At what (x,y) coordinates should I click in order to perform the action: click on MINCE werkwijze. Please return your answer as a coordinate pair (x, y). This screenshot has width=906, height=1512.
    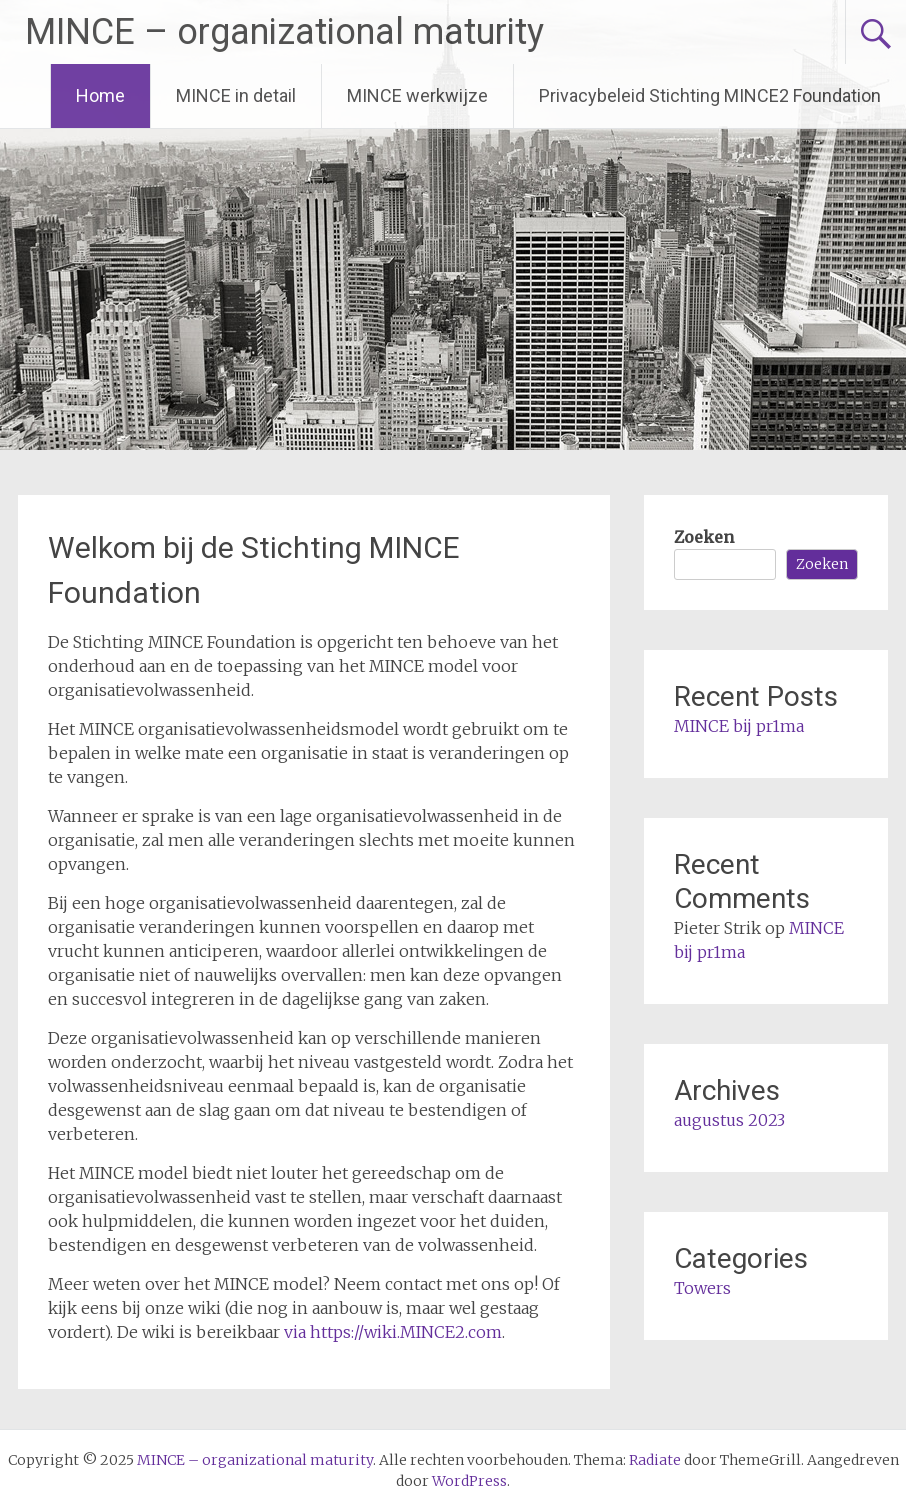
    Looking at the image, I should click on (417, 95).